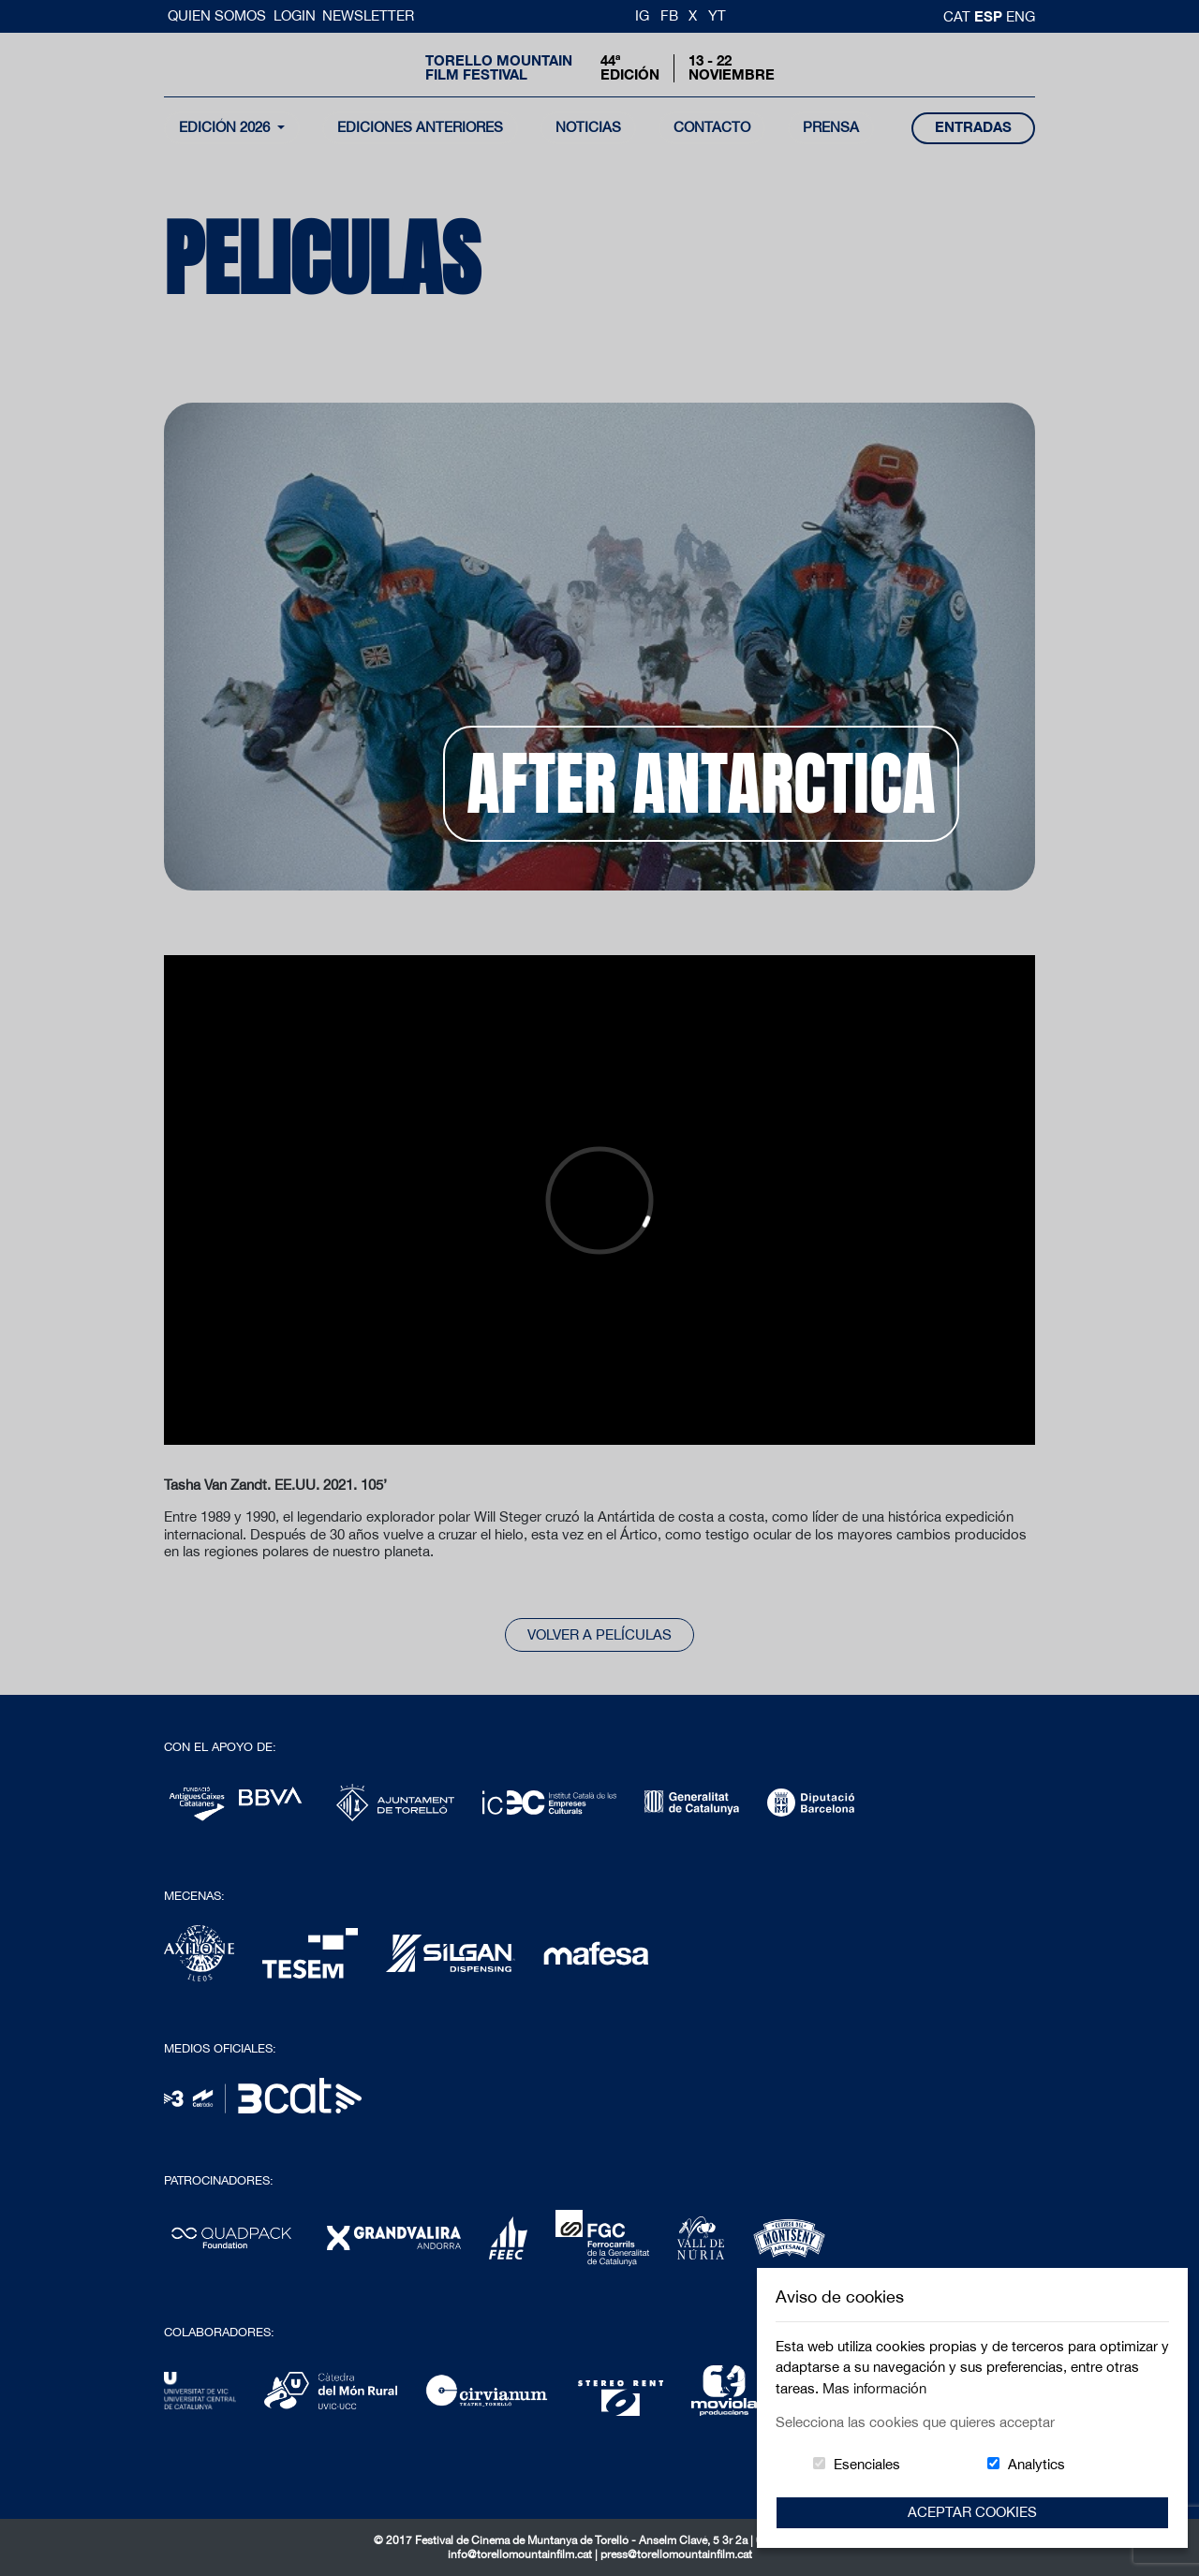 The width and height of the screenshot is (1199, 2576). What do you see at coordinates (990, 15) in the screenshot?
I see `esp` at bounding box center [990, 15].